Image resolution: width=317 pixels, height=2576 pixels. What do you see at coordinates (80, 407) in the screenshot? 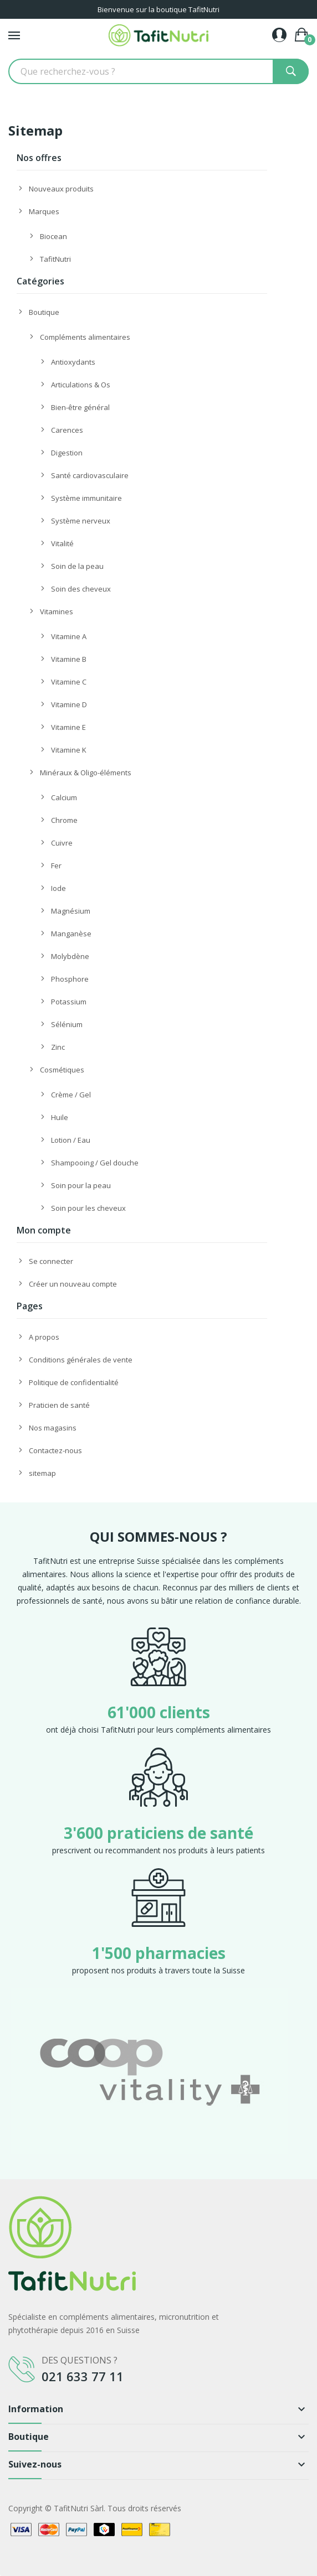
I see `Bien-être général` at bounding box center [80, 407].